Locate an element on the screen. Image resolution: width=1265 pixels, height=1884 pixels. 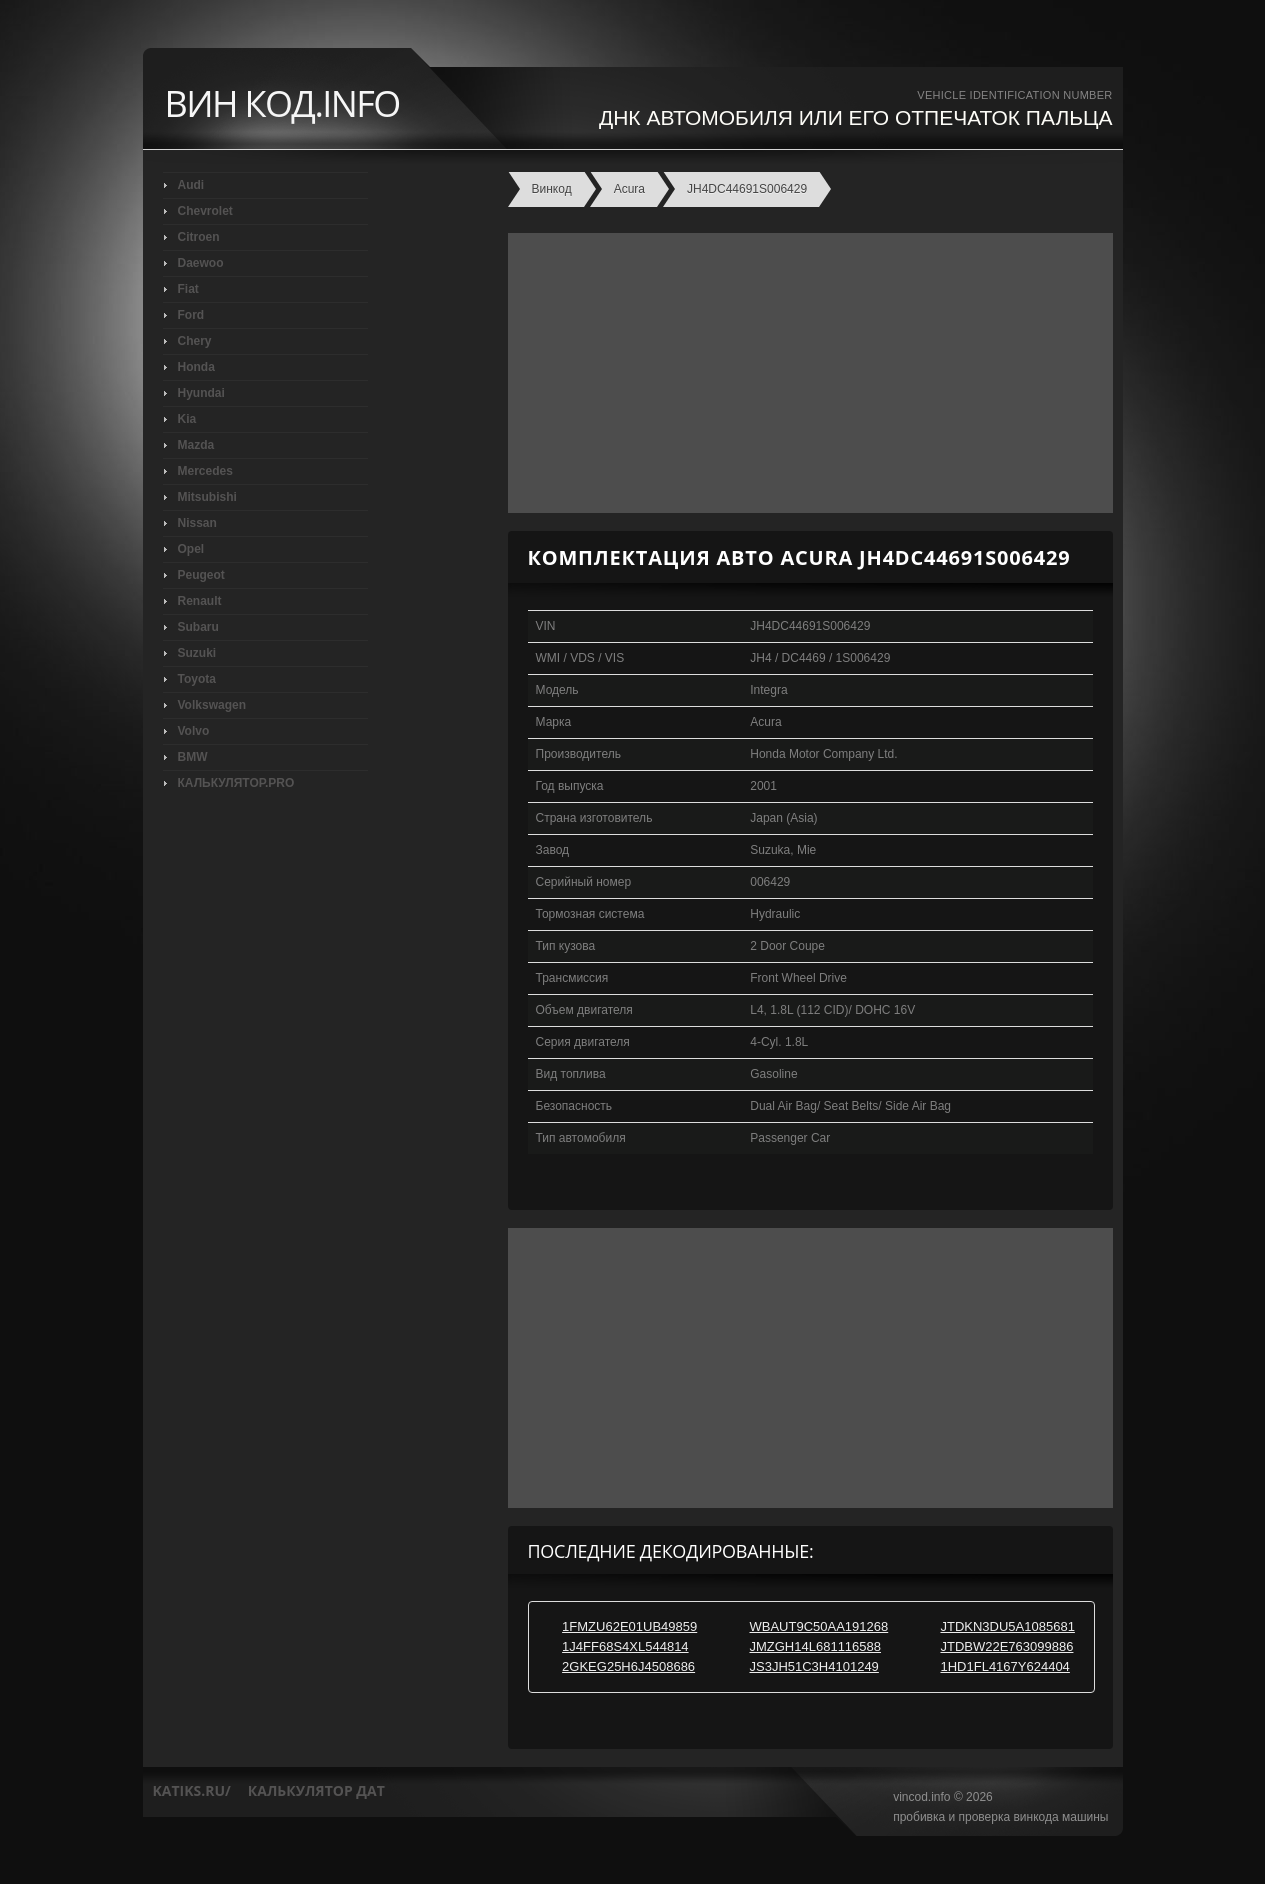
katiks.ru/ is located at coordinates (192, 1790).